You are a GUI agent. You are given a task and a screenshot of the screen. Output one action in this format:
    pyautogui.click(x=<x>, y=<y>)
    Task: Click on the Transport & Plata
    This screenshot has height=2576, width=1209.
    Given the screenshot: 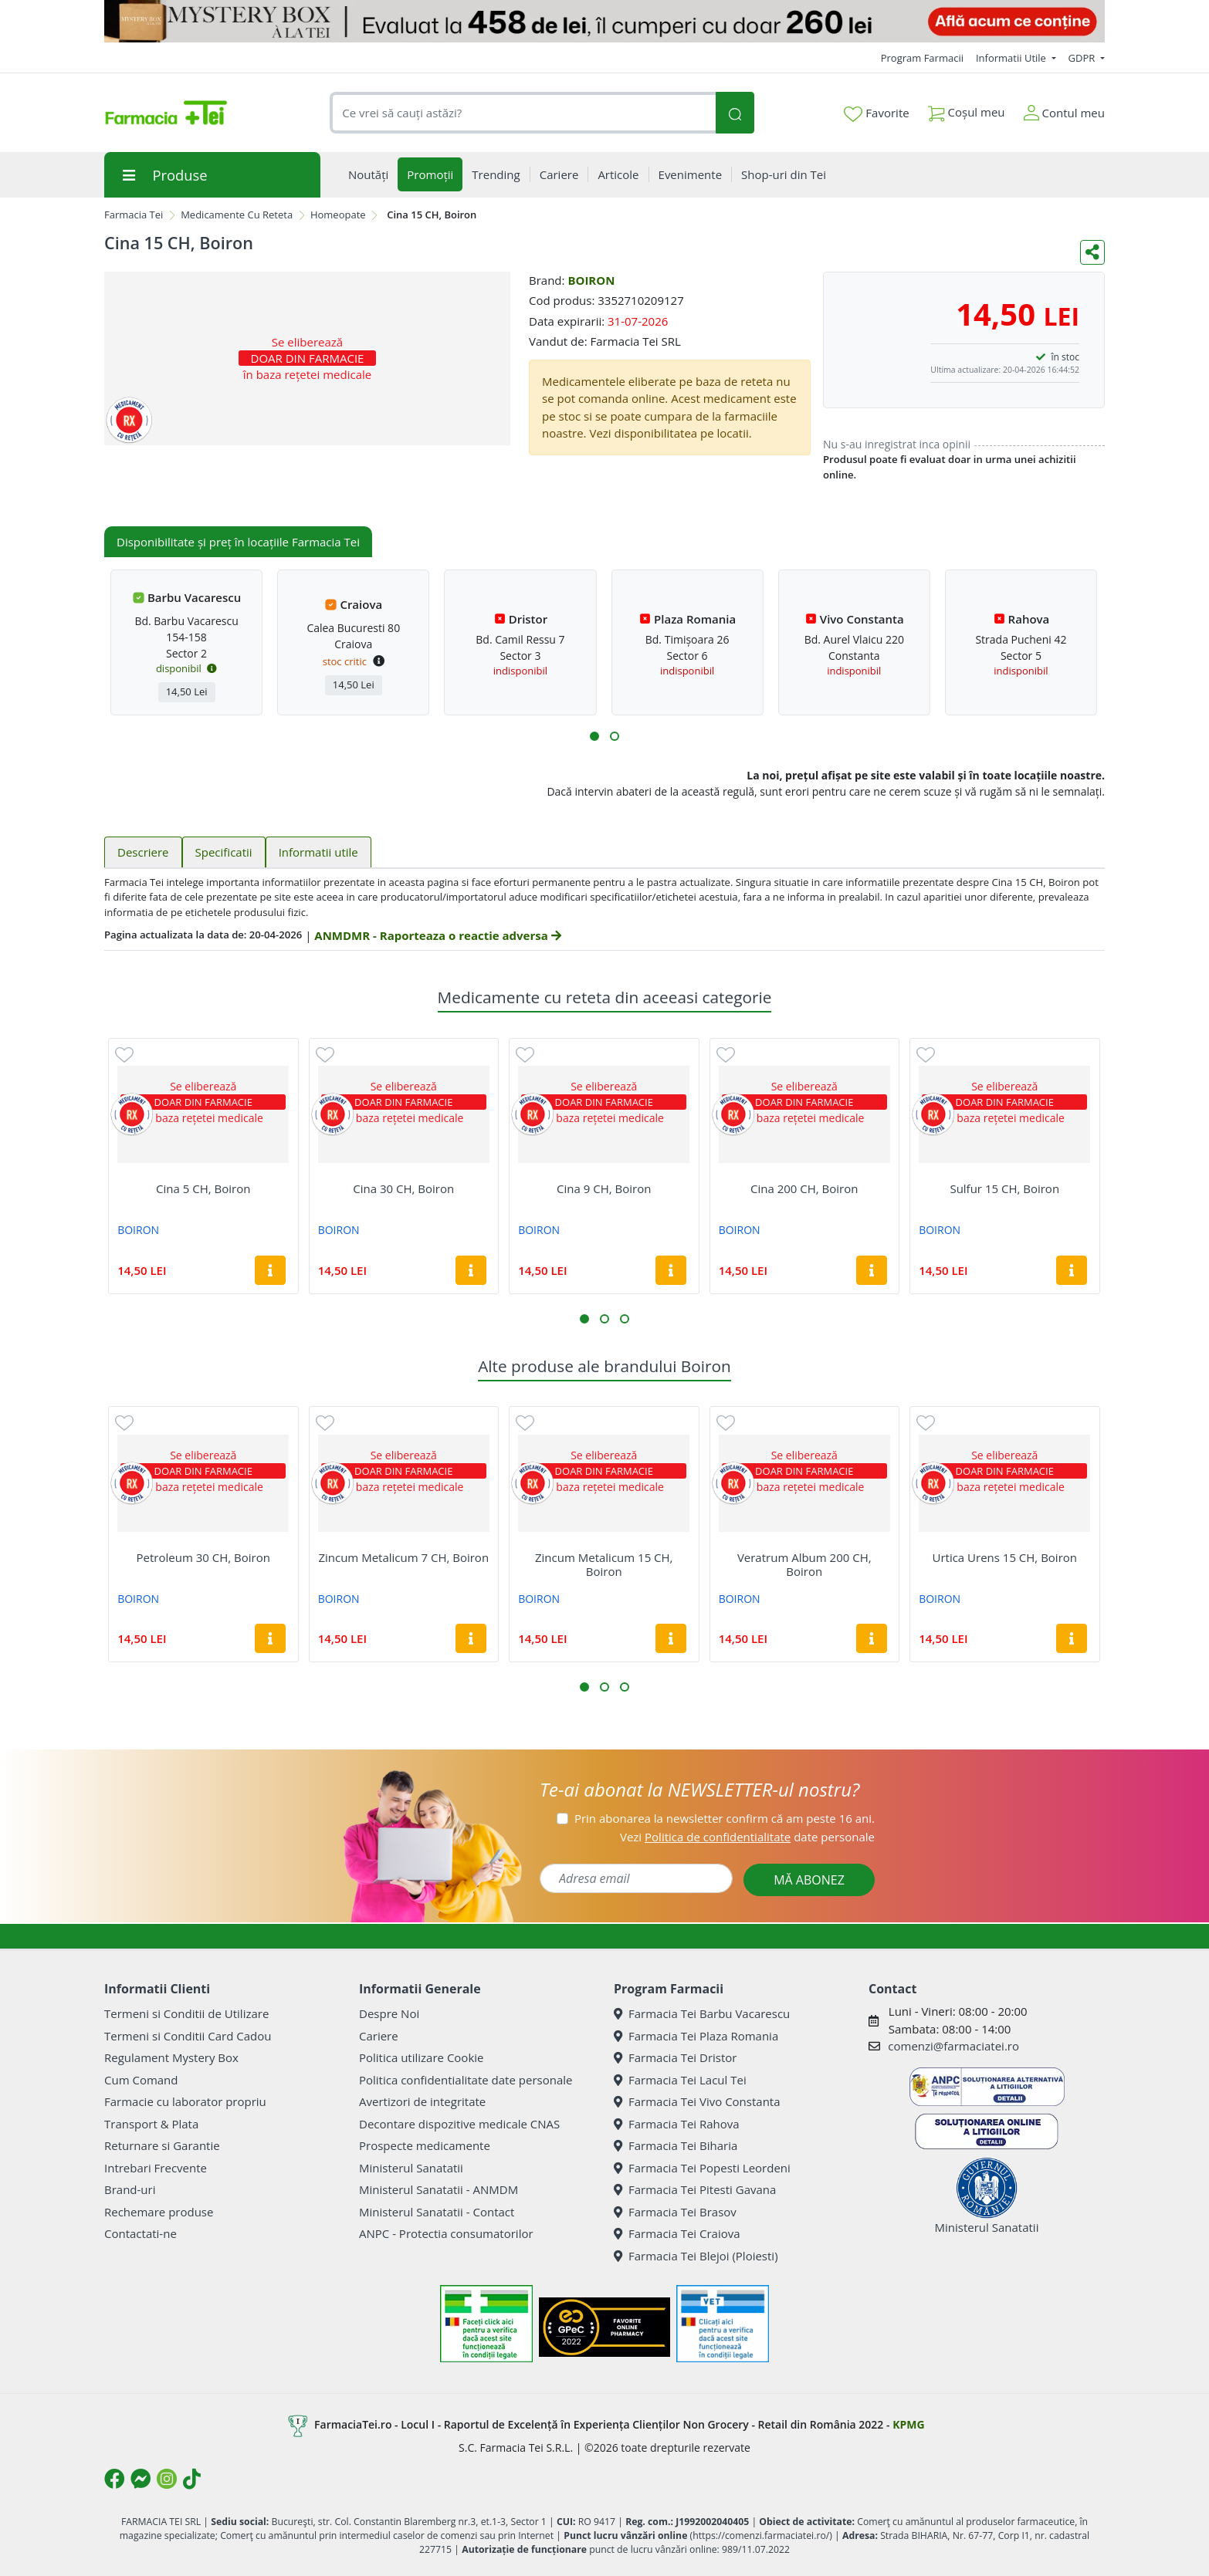 What is the action you would take?
    pyautogui.click(x=151, y=2123)
    